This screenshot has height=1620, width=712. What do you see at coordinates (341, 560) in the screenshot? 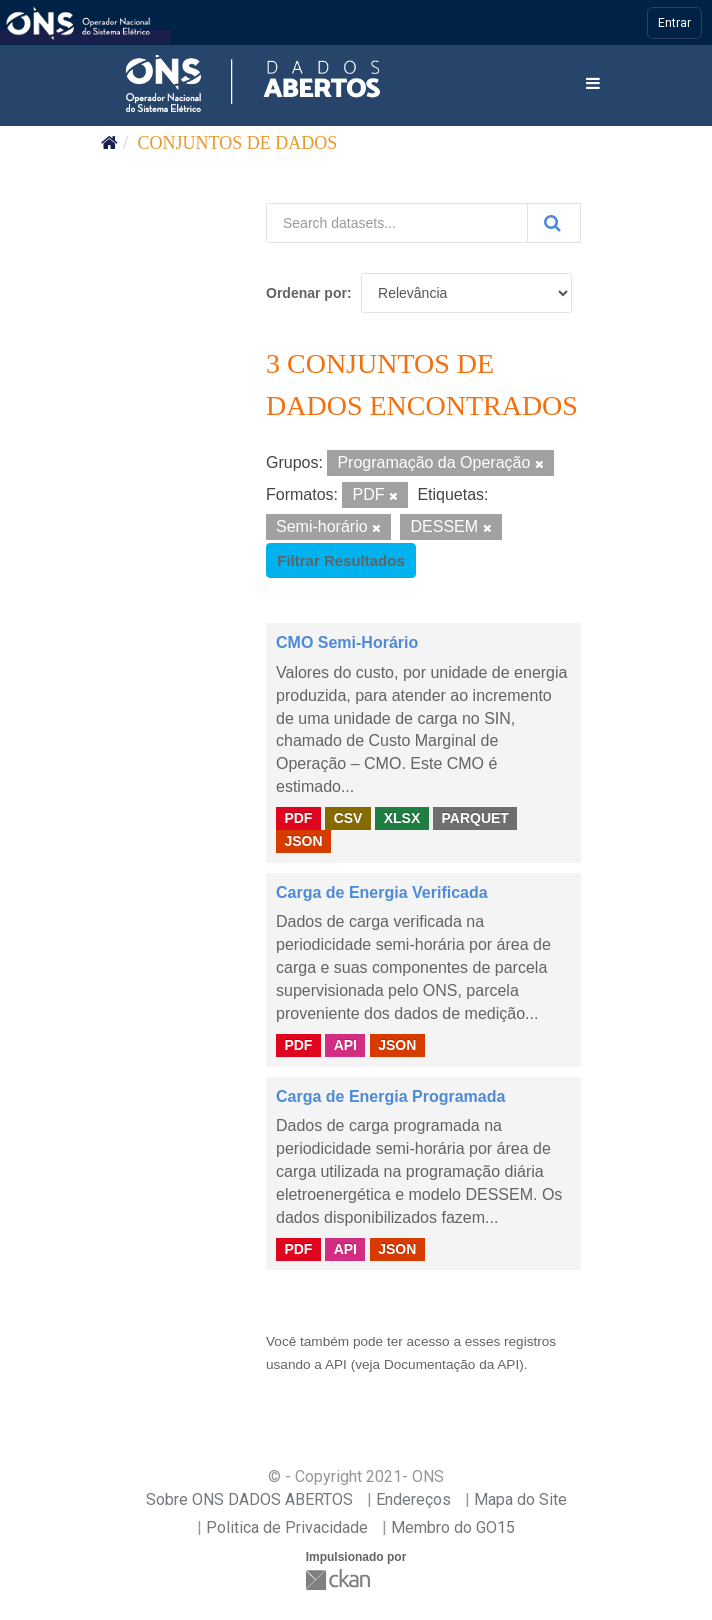
I see `Filtrar Resultados` at bounding box center [341, 560].